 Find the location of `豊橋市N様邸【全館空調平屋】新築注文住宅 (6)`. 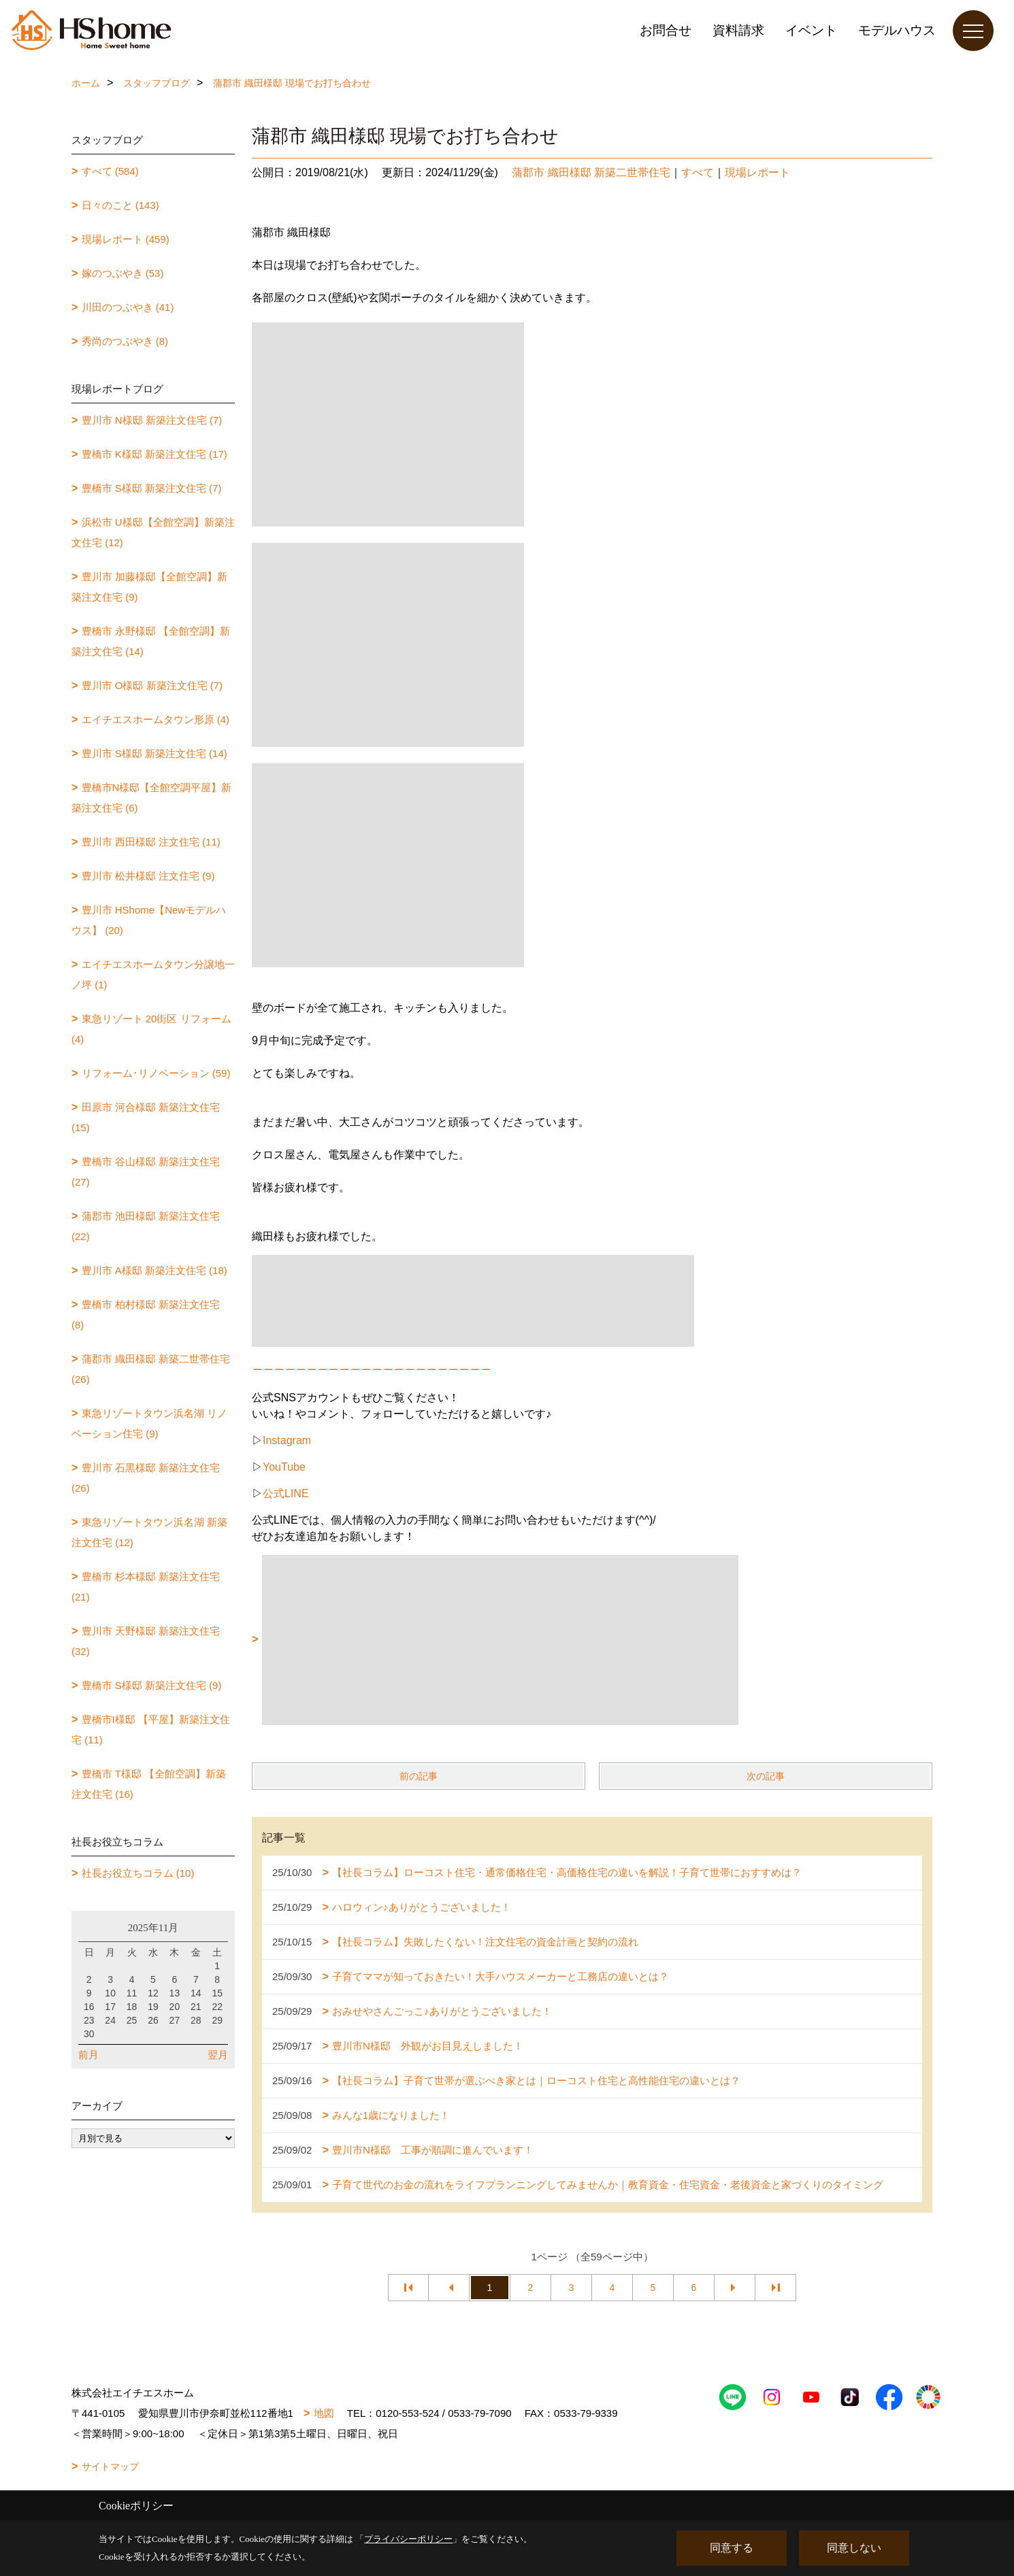

豊橋市N様邸【全館空調平屋】新築注文住宅 (6) is located at coordinates (151, 798).